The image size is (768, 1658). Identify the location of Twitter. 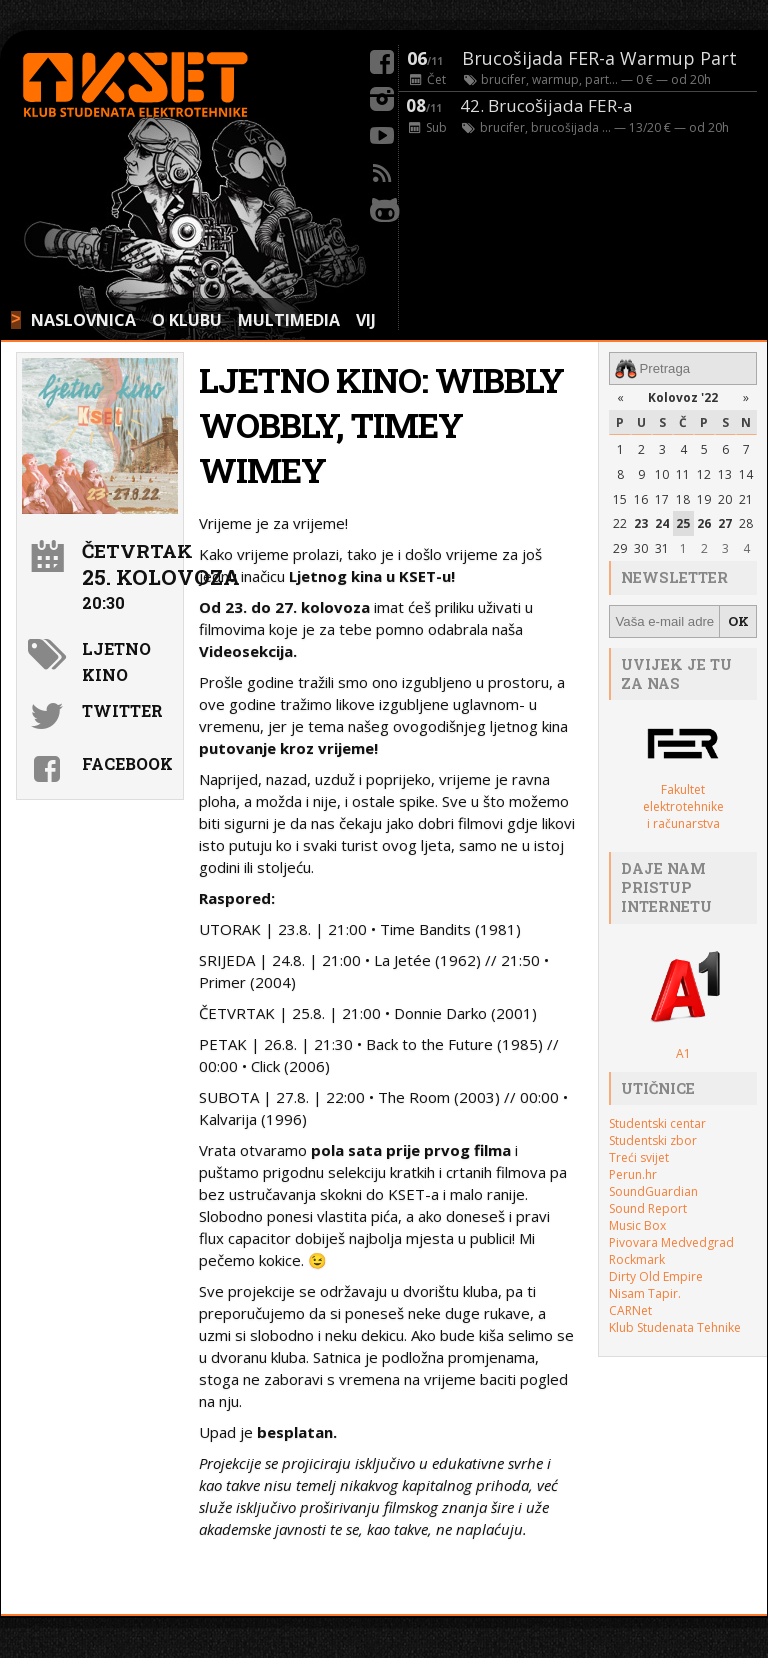
(122, 710).